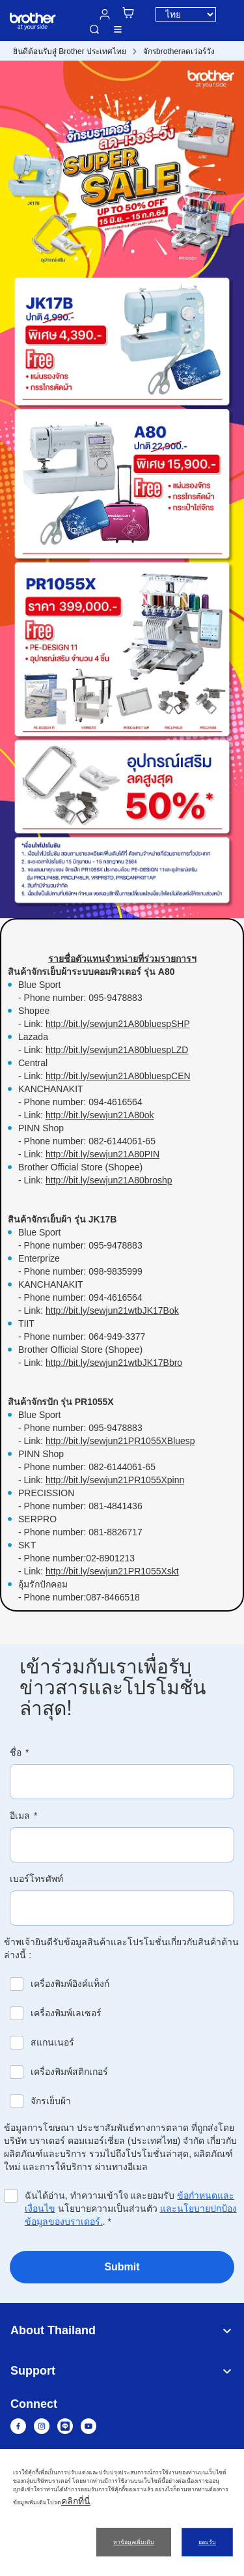 The width and height of the screenshot is (244, 2576). Describe the element at coordinates (52, 2042) in the screenshot. I see `สแกนเนอร์` at that location.